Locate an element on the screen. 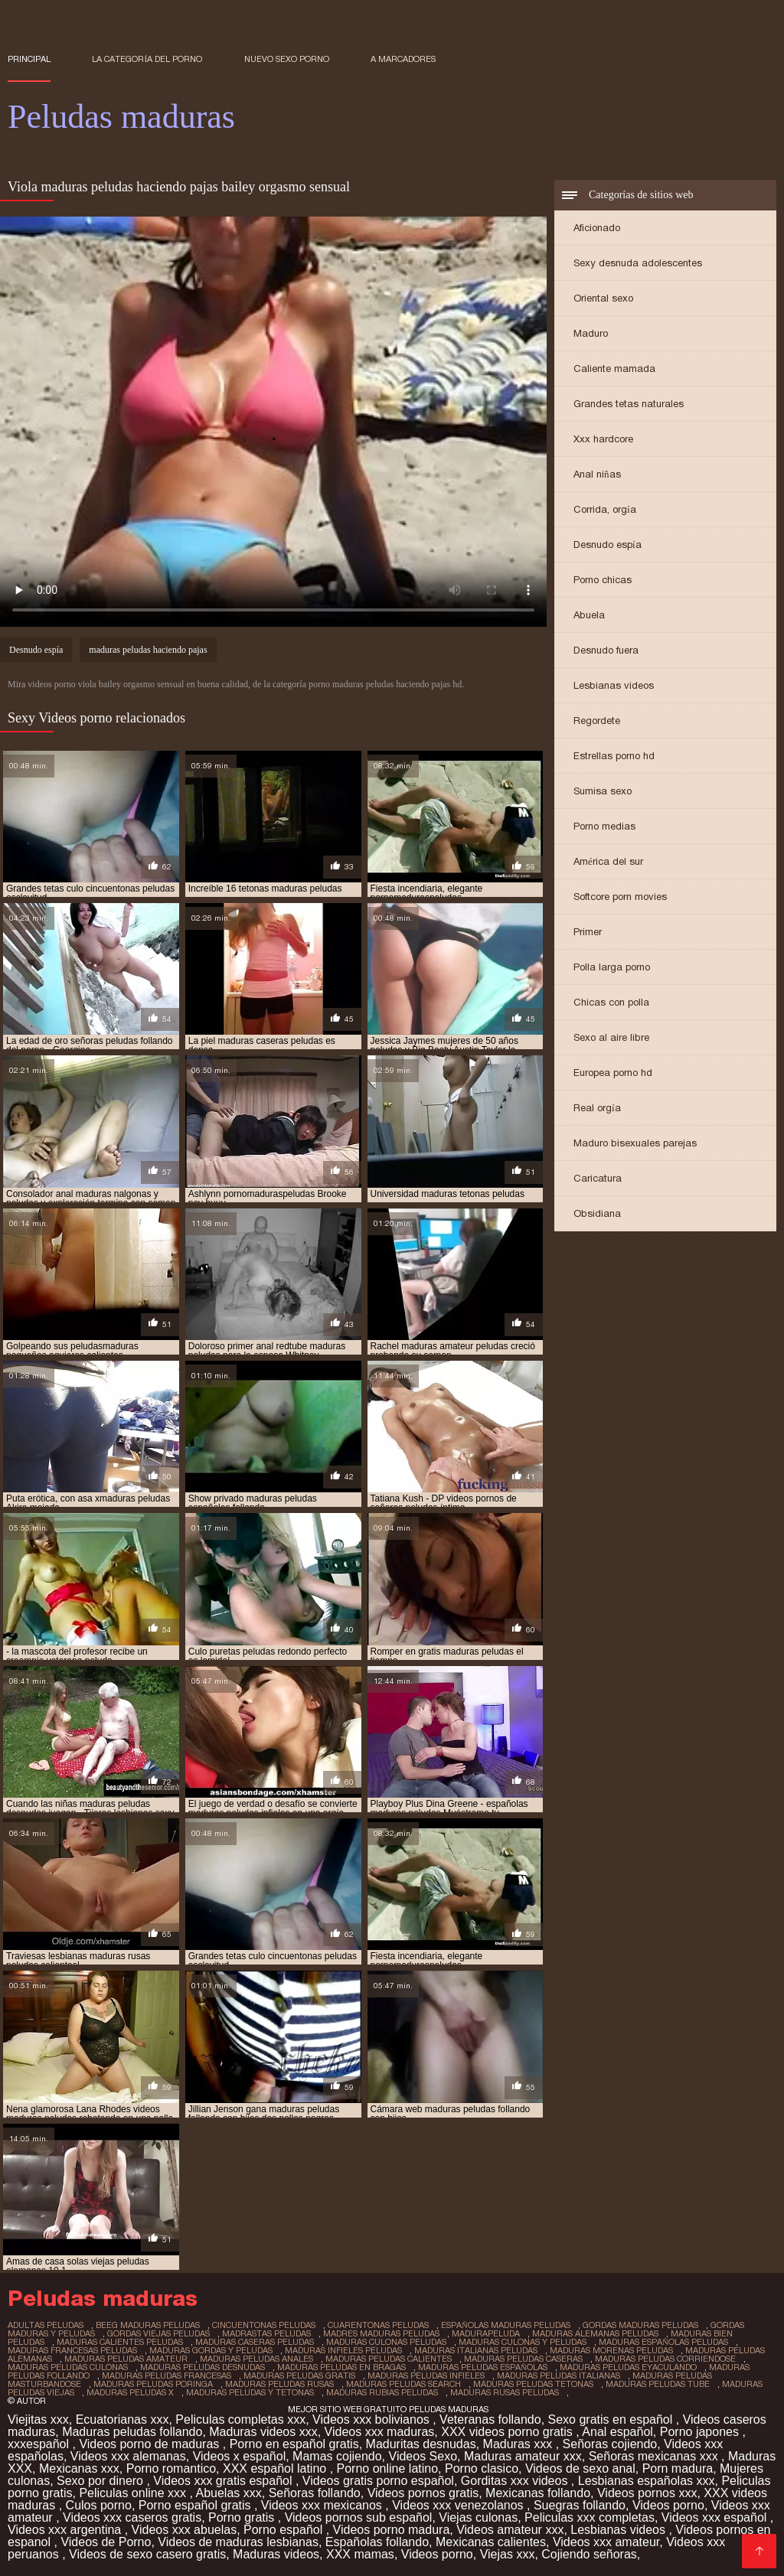  Videos de maduras lesbianas is located at coordinates (238, 2541).